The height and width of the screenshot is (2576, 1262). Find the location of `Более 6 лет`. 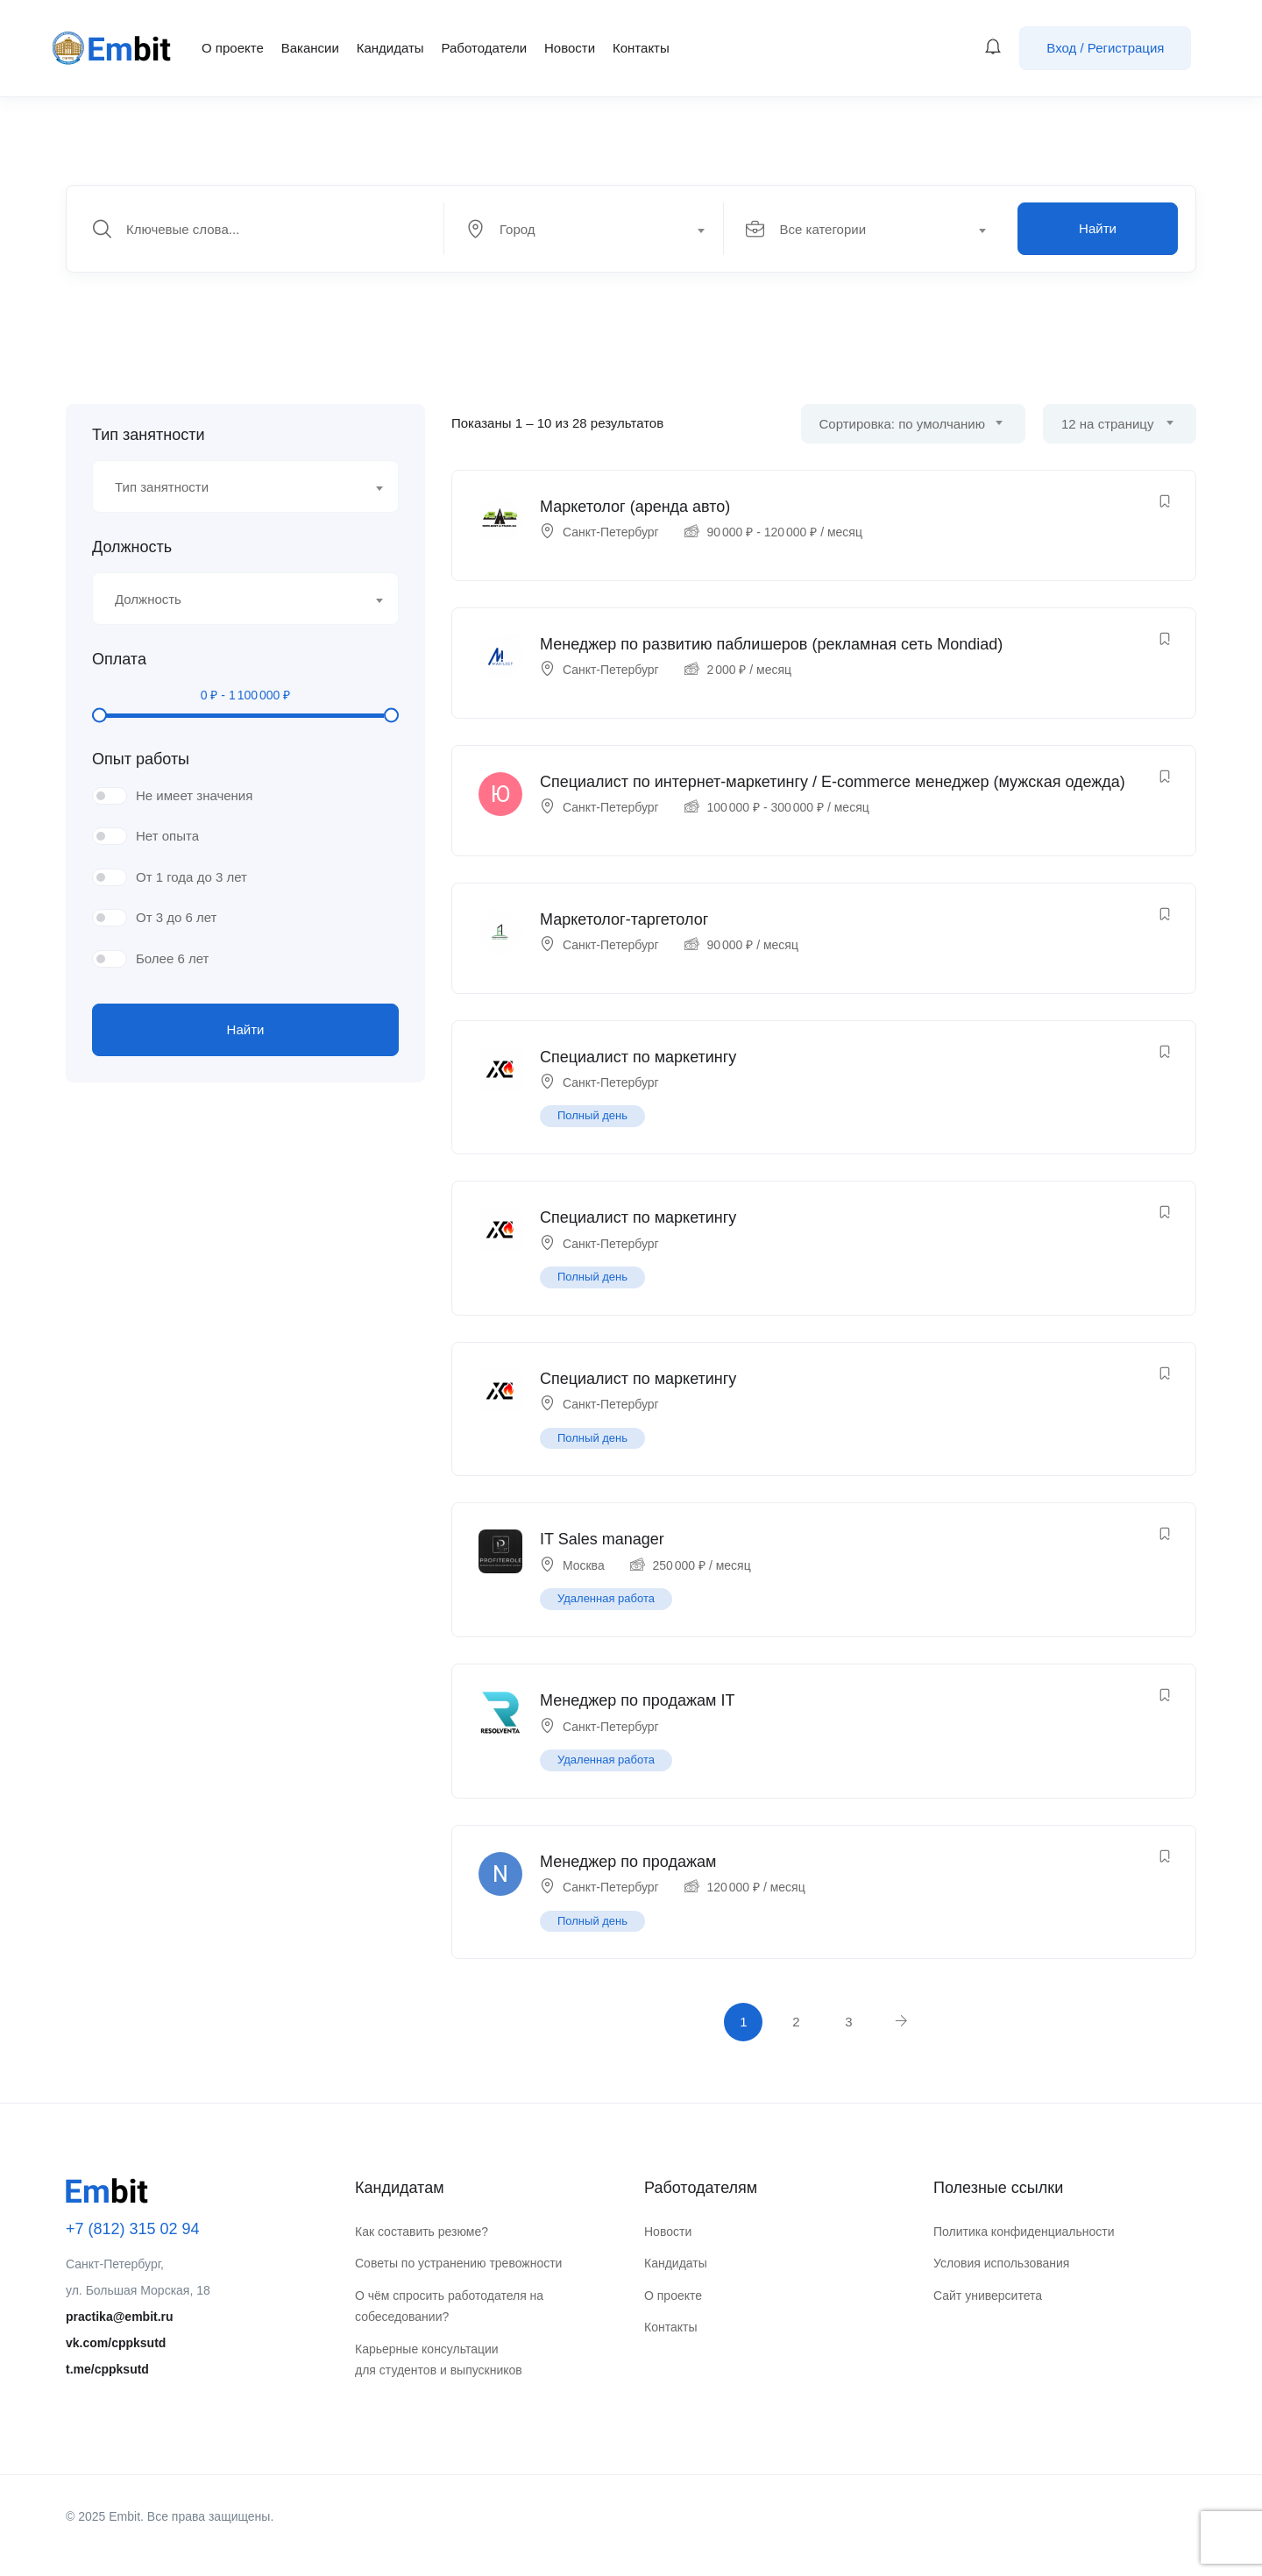

Более 6 лет is located at coordinates (172, 958).